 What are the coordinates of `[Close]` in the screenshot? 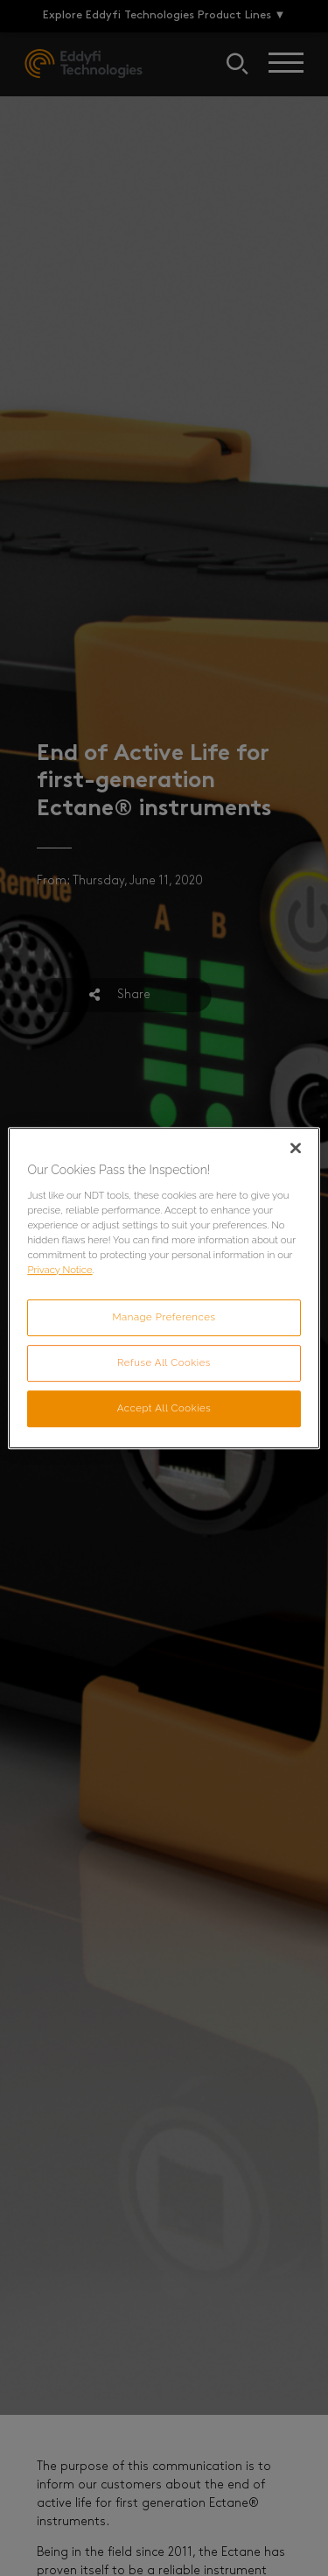 It's located at (295, 1148).